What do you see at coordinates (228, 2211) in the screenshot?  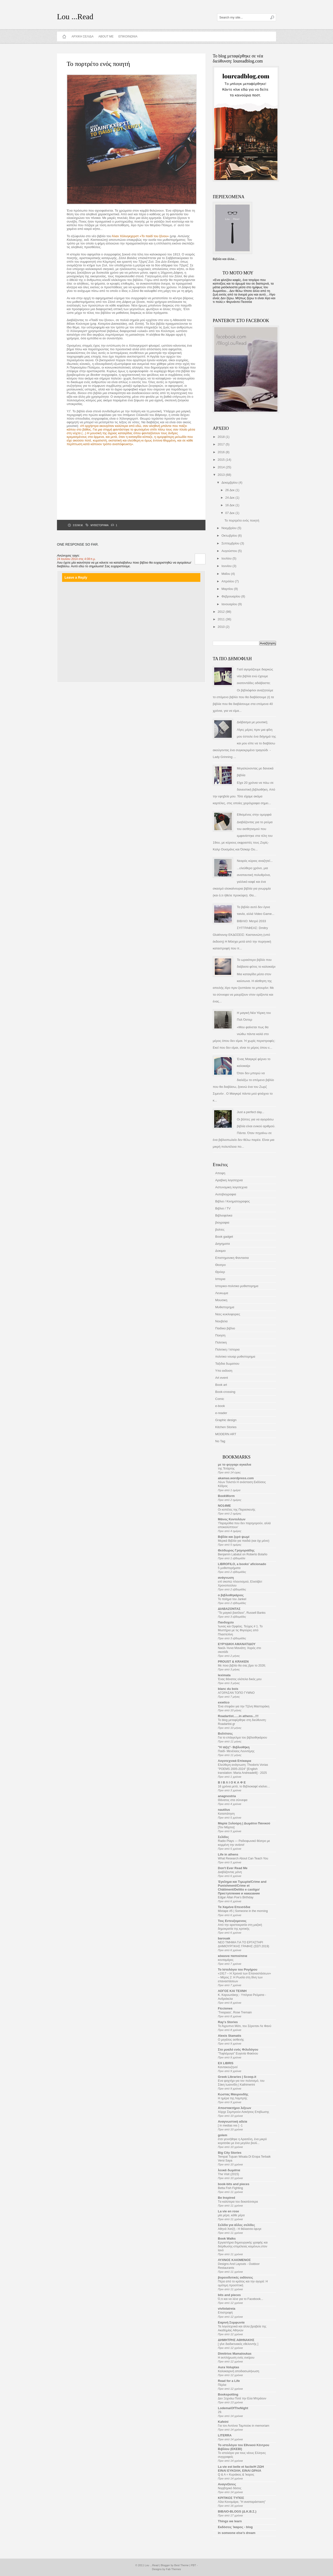 I see `La vie en rose` at bounding box center [228, 2211].